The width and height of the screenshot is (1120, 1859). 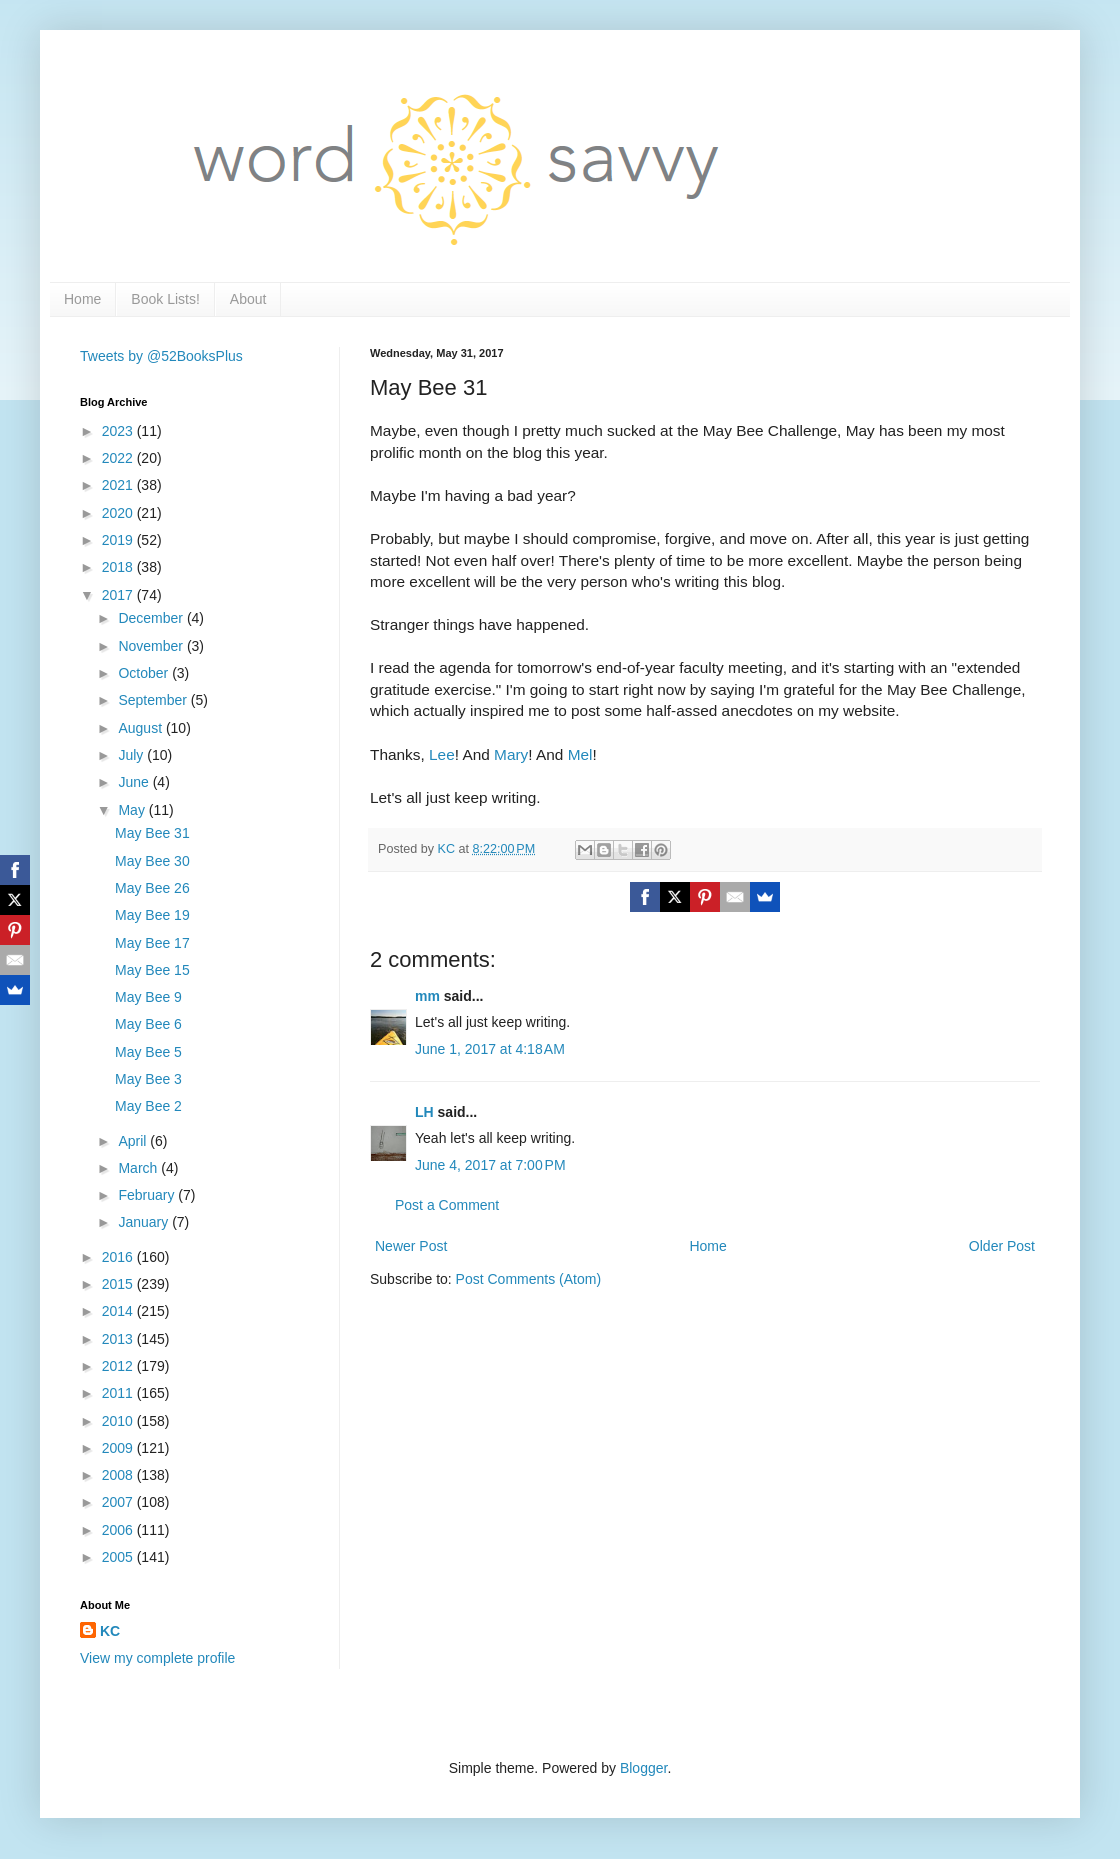 I want to click on Older Post, so click(x=1002, y=1246).